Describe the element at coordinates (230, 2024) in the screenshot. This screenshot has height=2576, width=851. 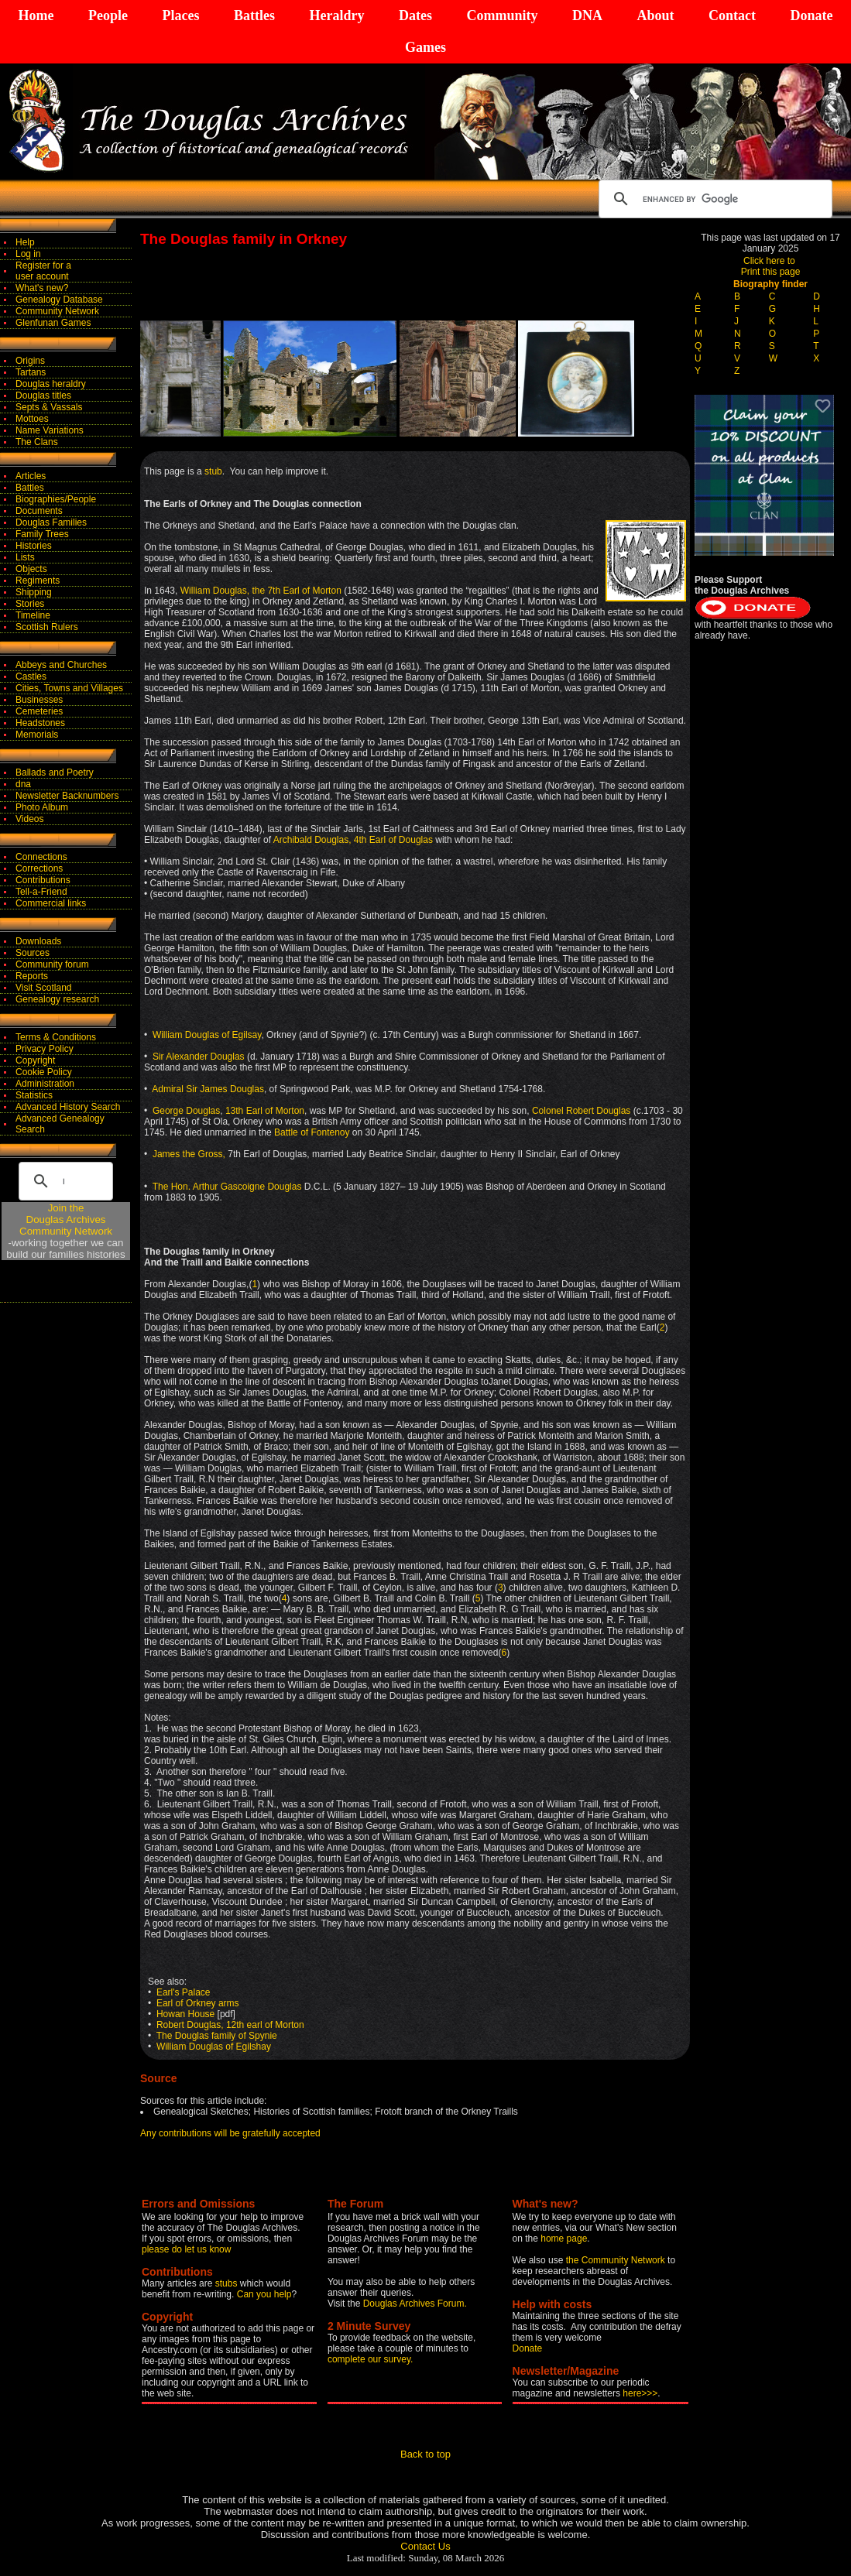
I see `Robert Douglas, 12th earl of Morton` at that location.